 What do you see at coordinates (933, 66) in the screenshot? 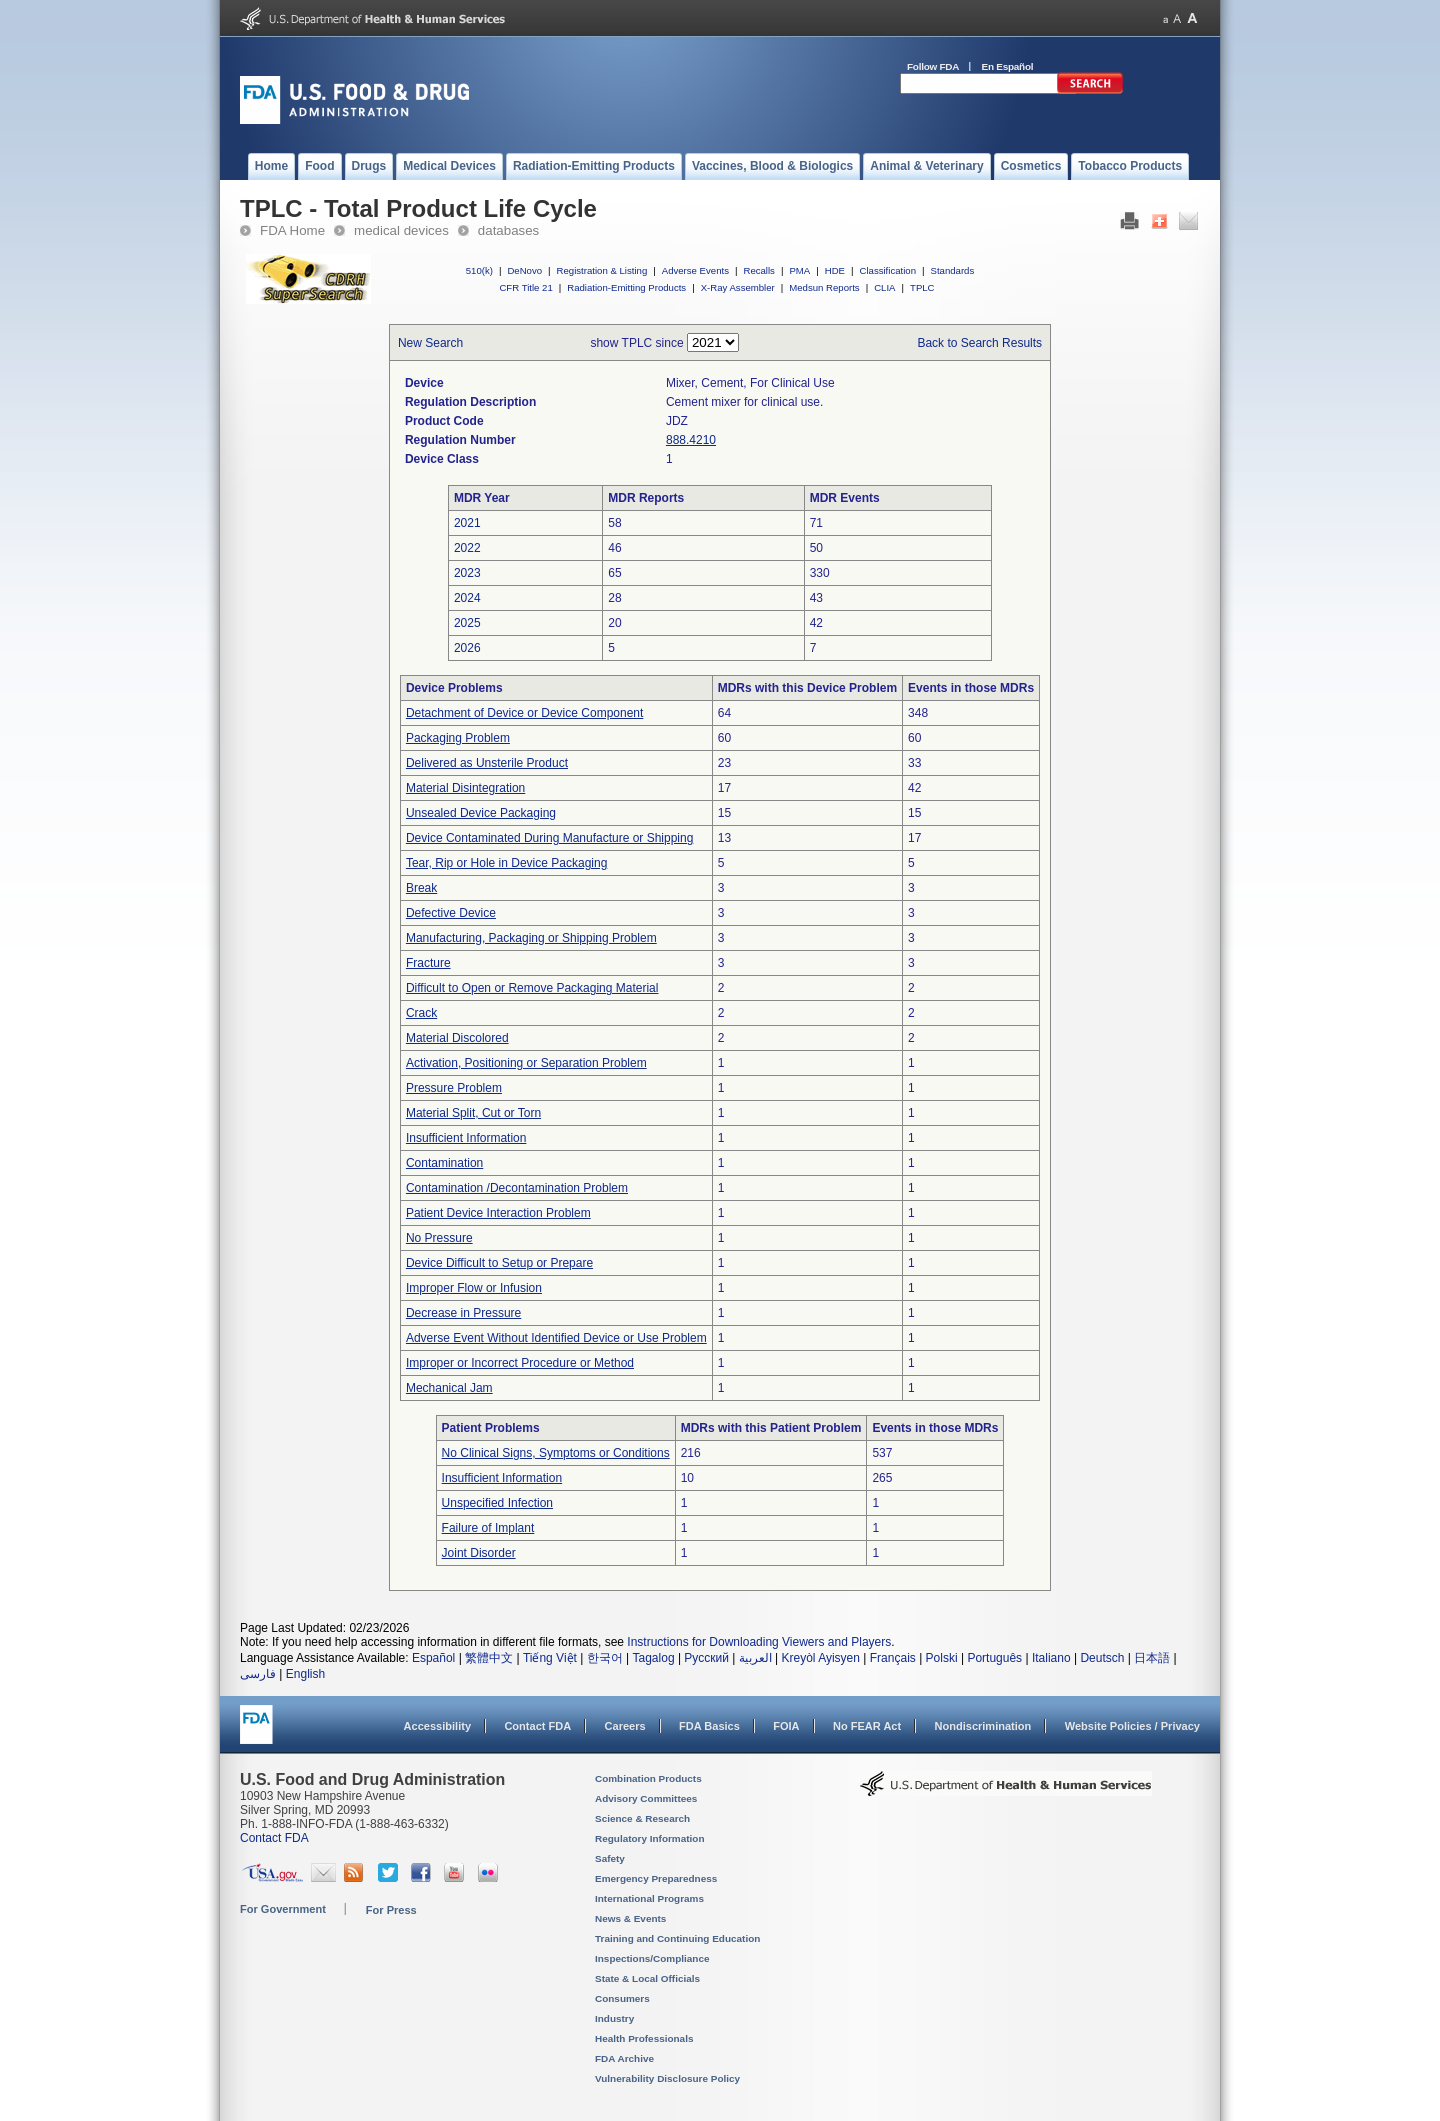
I see `Follow FDA` at bounding box center [933, 66].